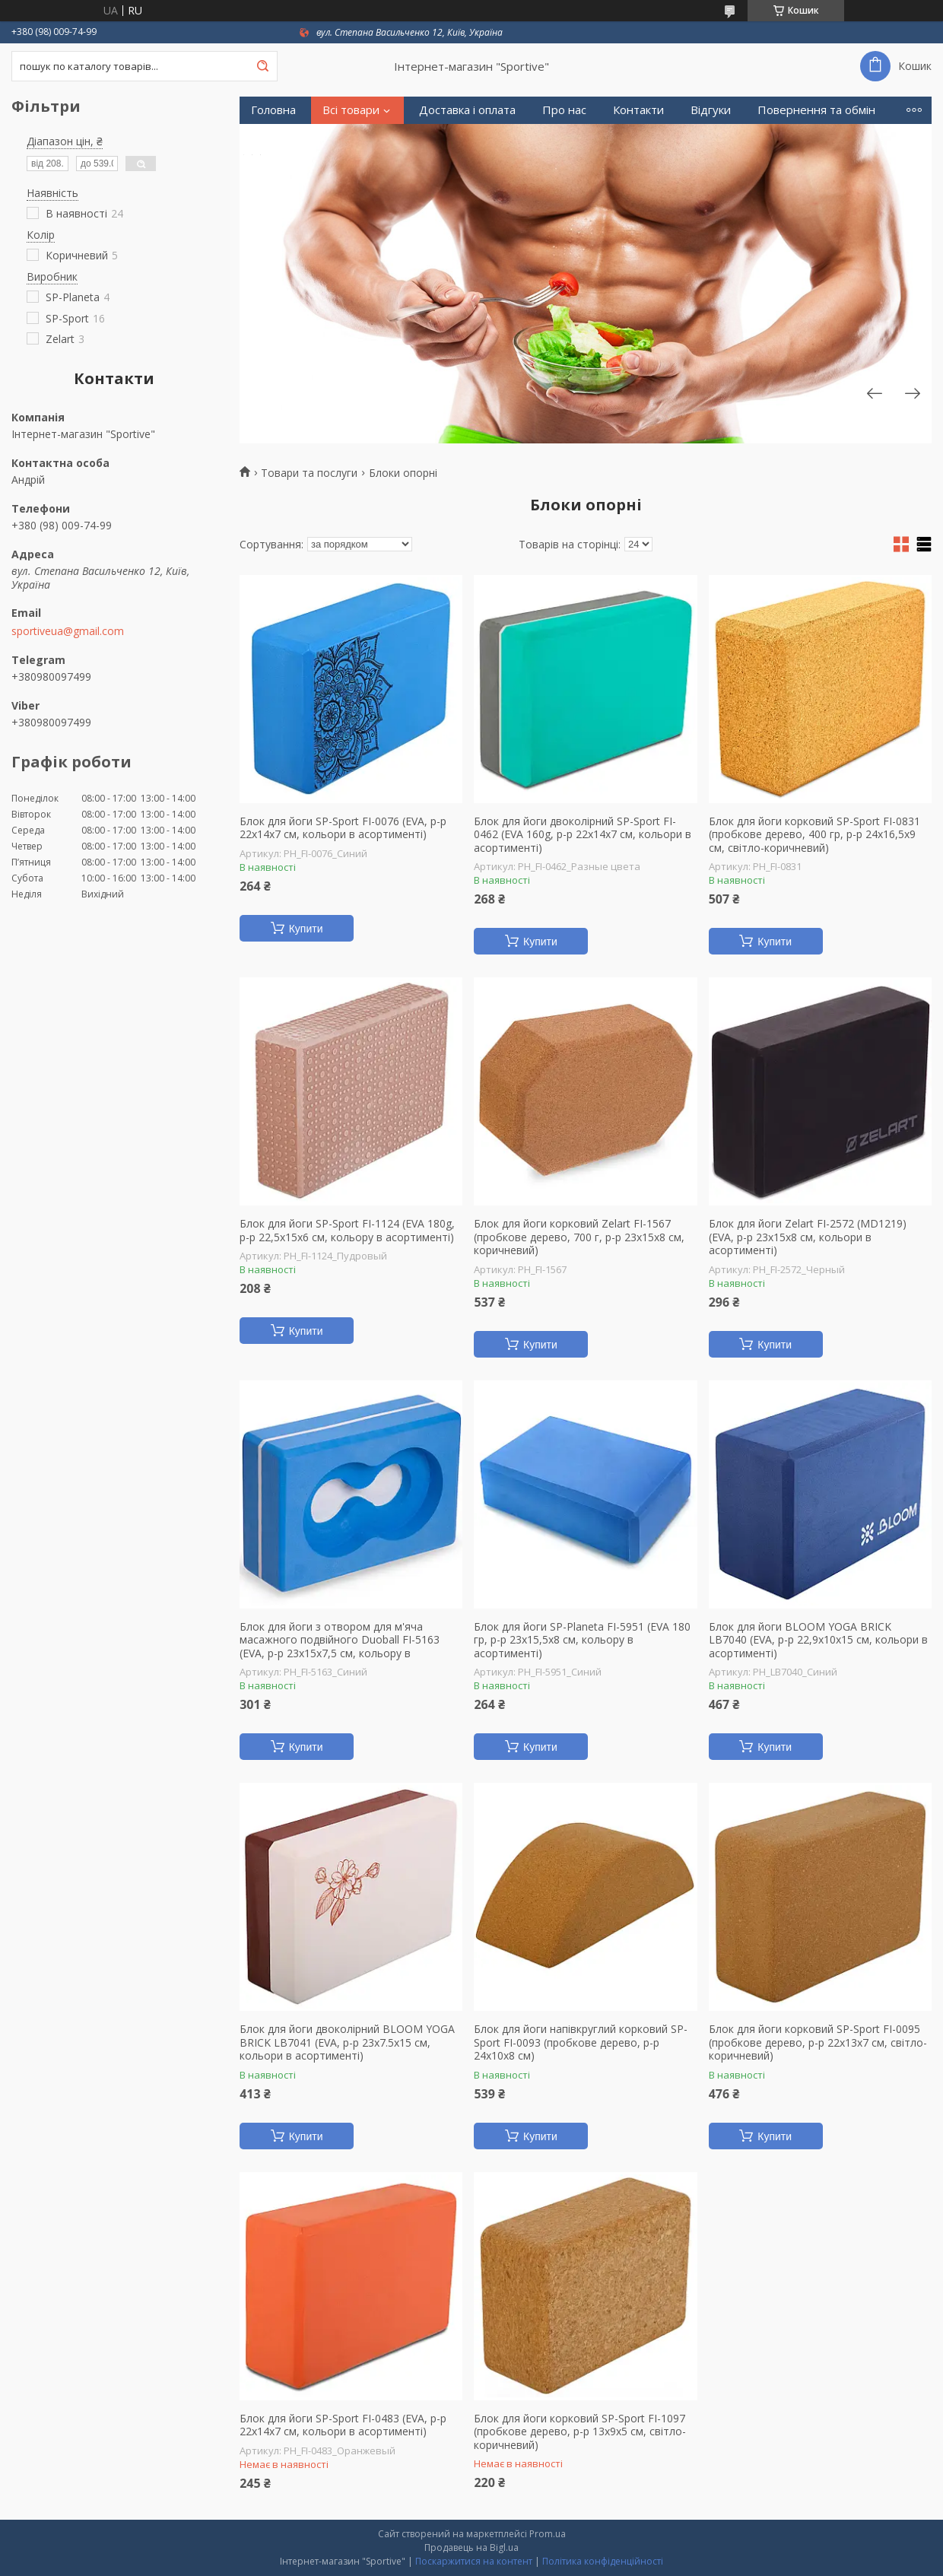  Describe the element at coordinates (347, 1230) in the screenshot. I see `Блок для йоги SP-Sport FI-1124 (EVA 180g, р-р 22,5х15х6 см, кольору в асортименті)` at that location.